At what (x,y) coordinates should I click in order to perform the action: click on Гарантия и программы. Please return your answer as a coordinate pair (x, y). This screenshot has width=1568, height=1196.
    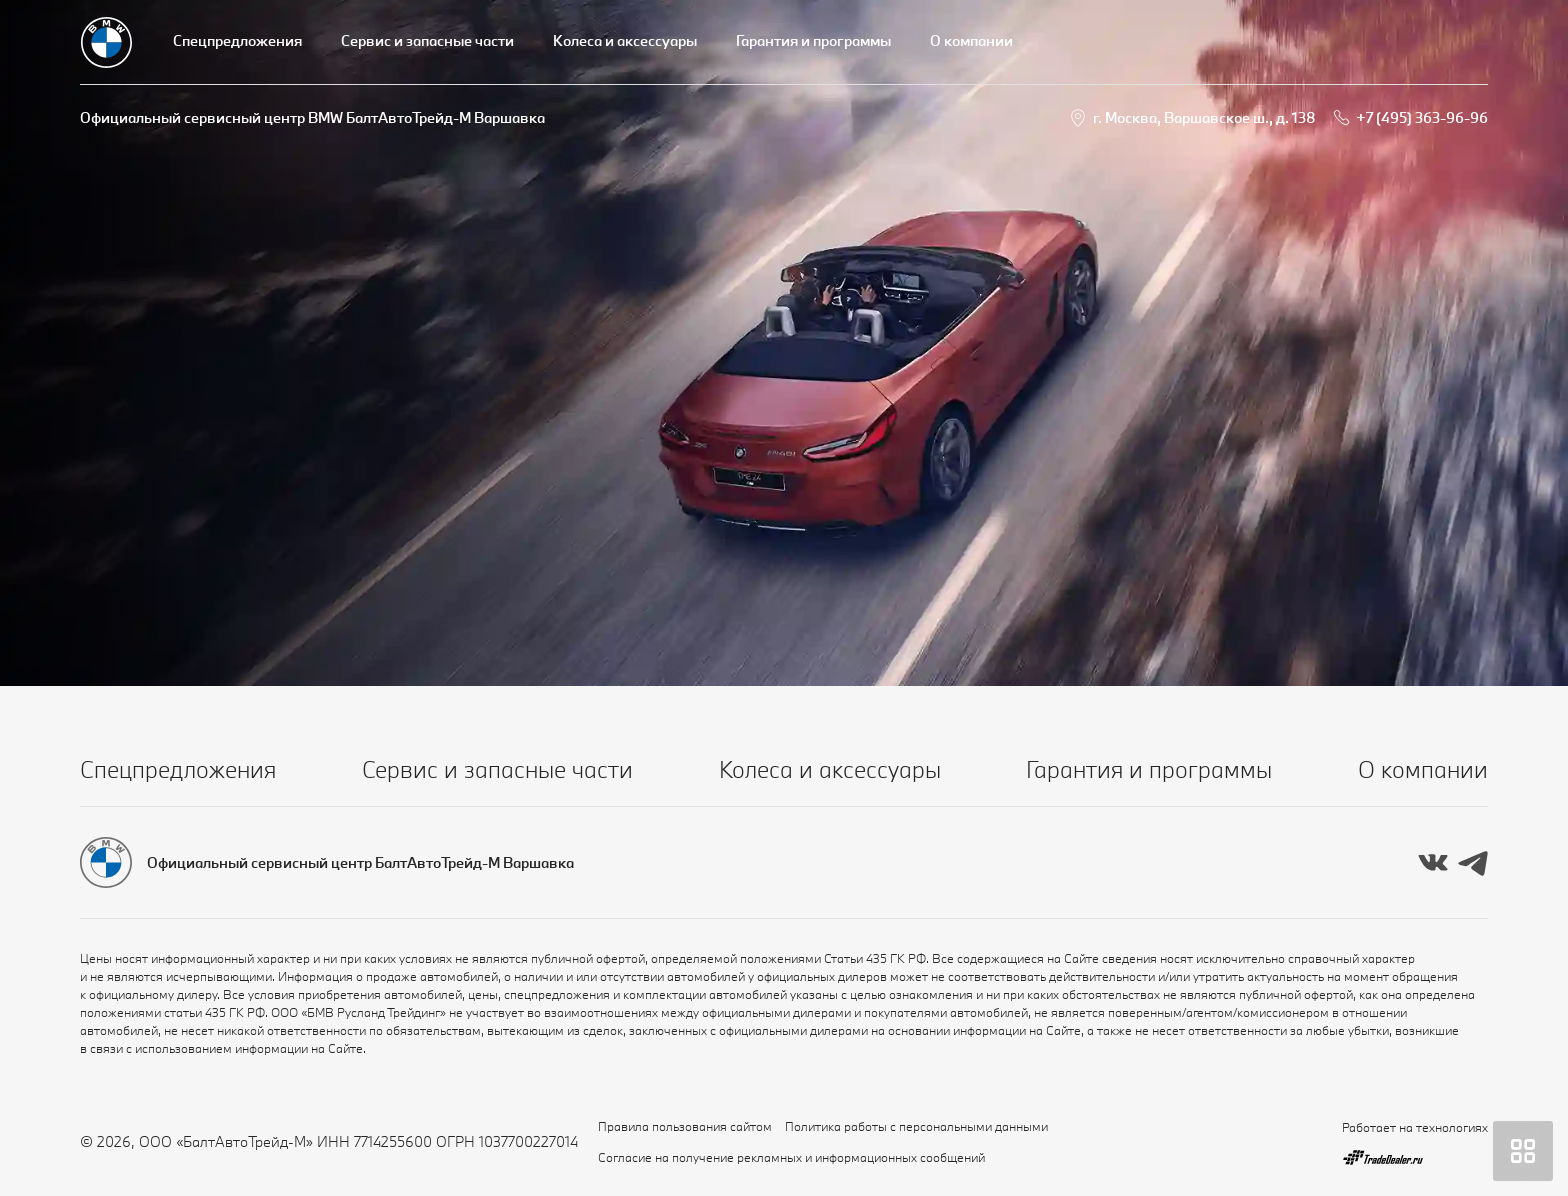
    Looking at the image, I should click on (813, 40).